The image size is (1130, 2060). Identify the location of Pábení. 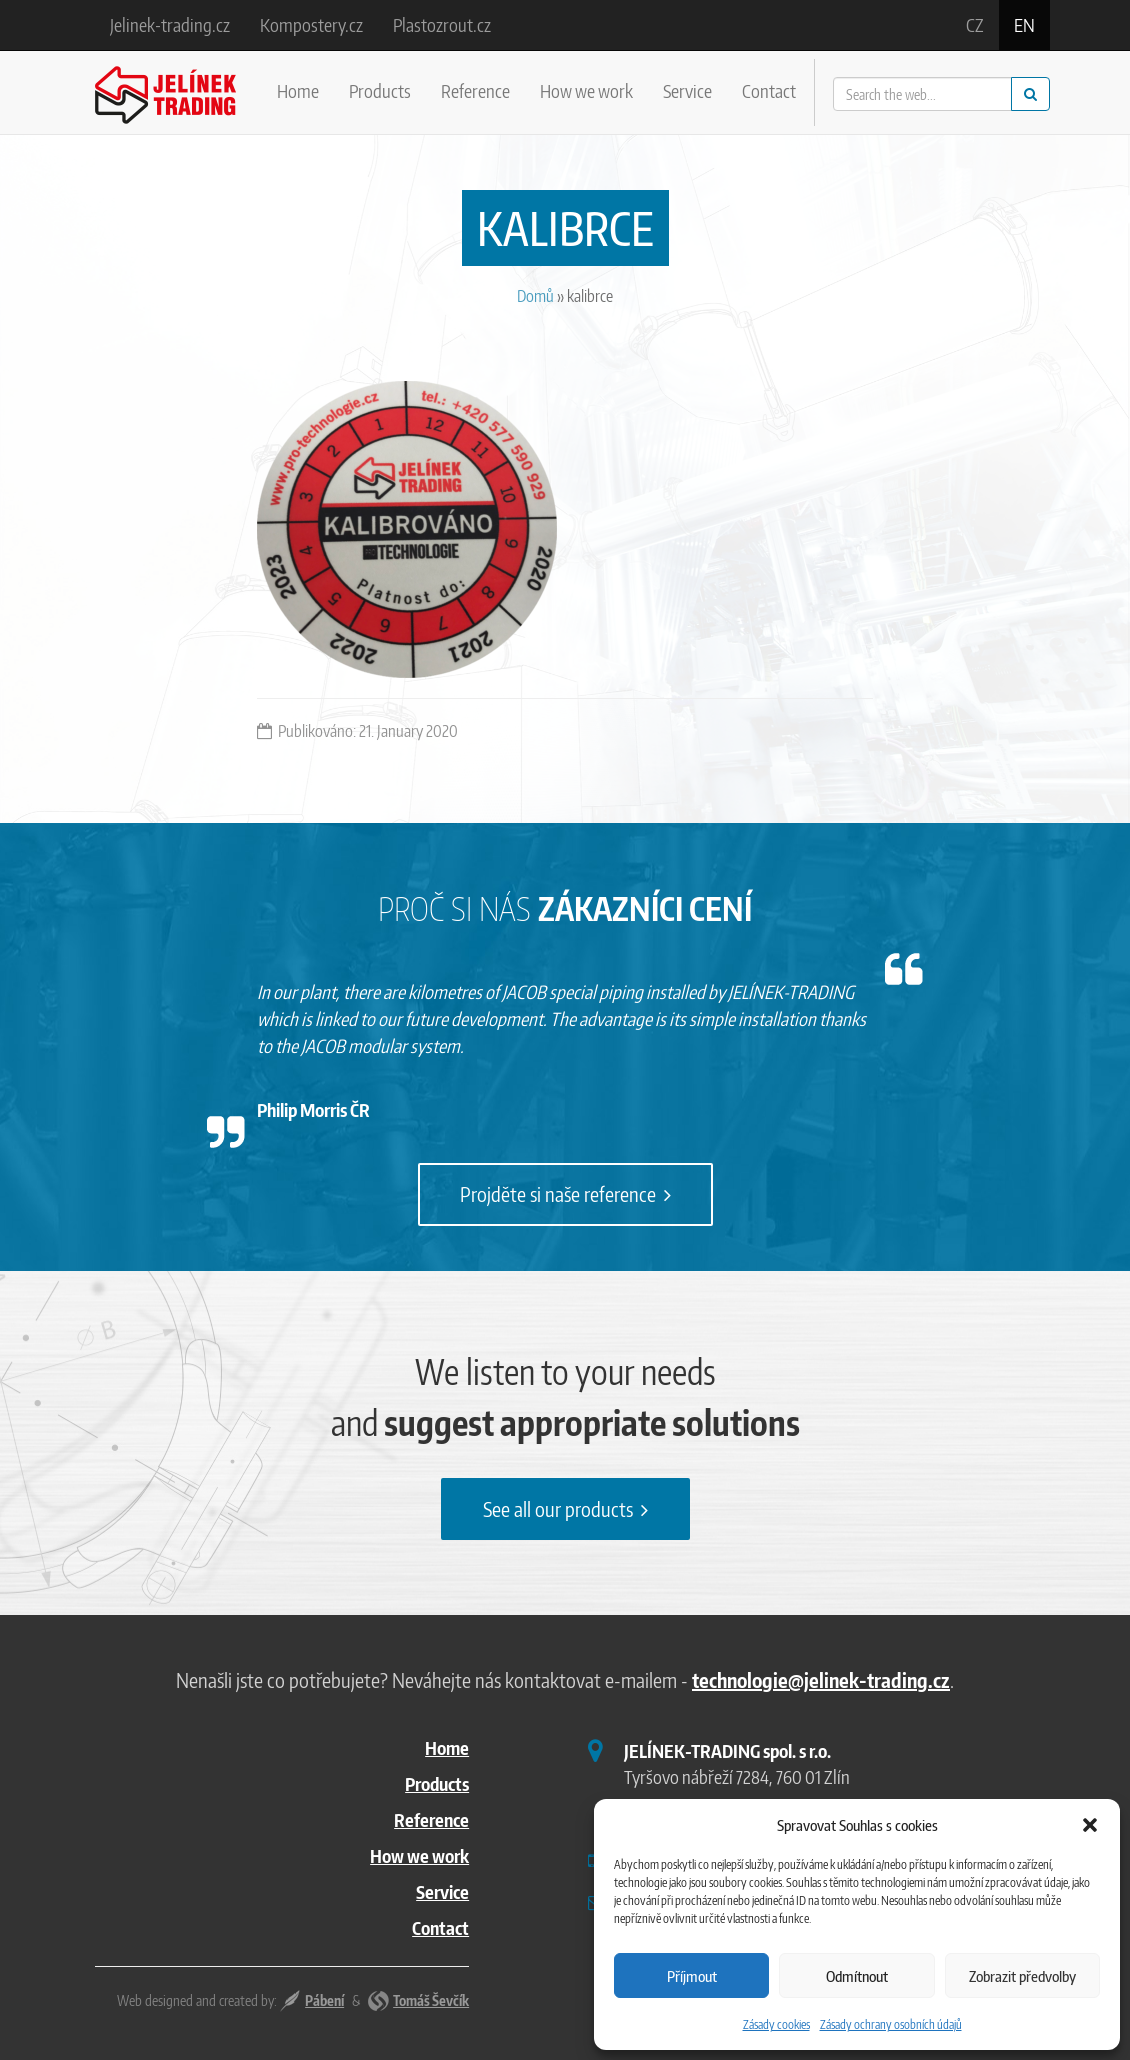
(324, 2000).